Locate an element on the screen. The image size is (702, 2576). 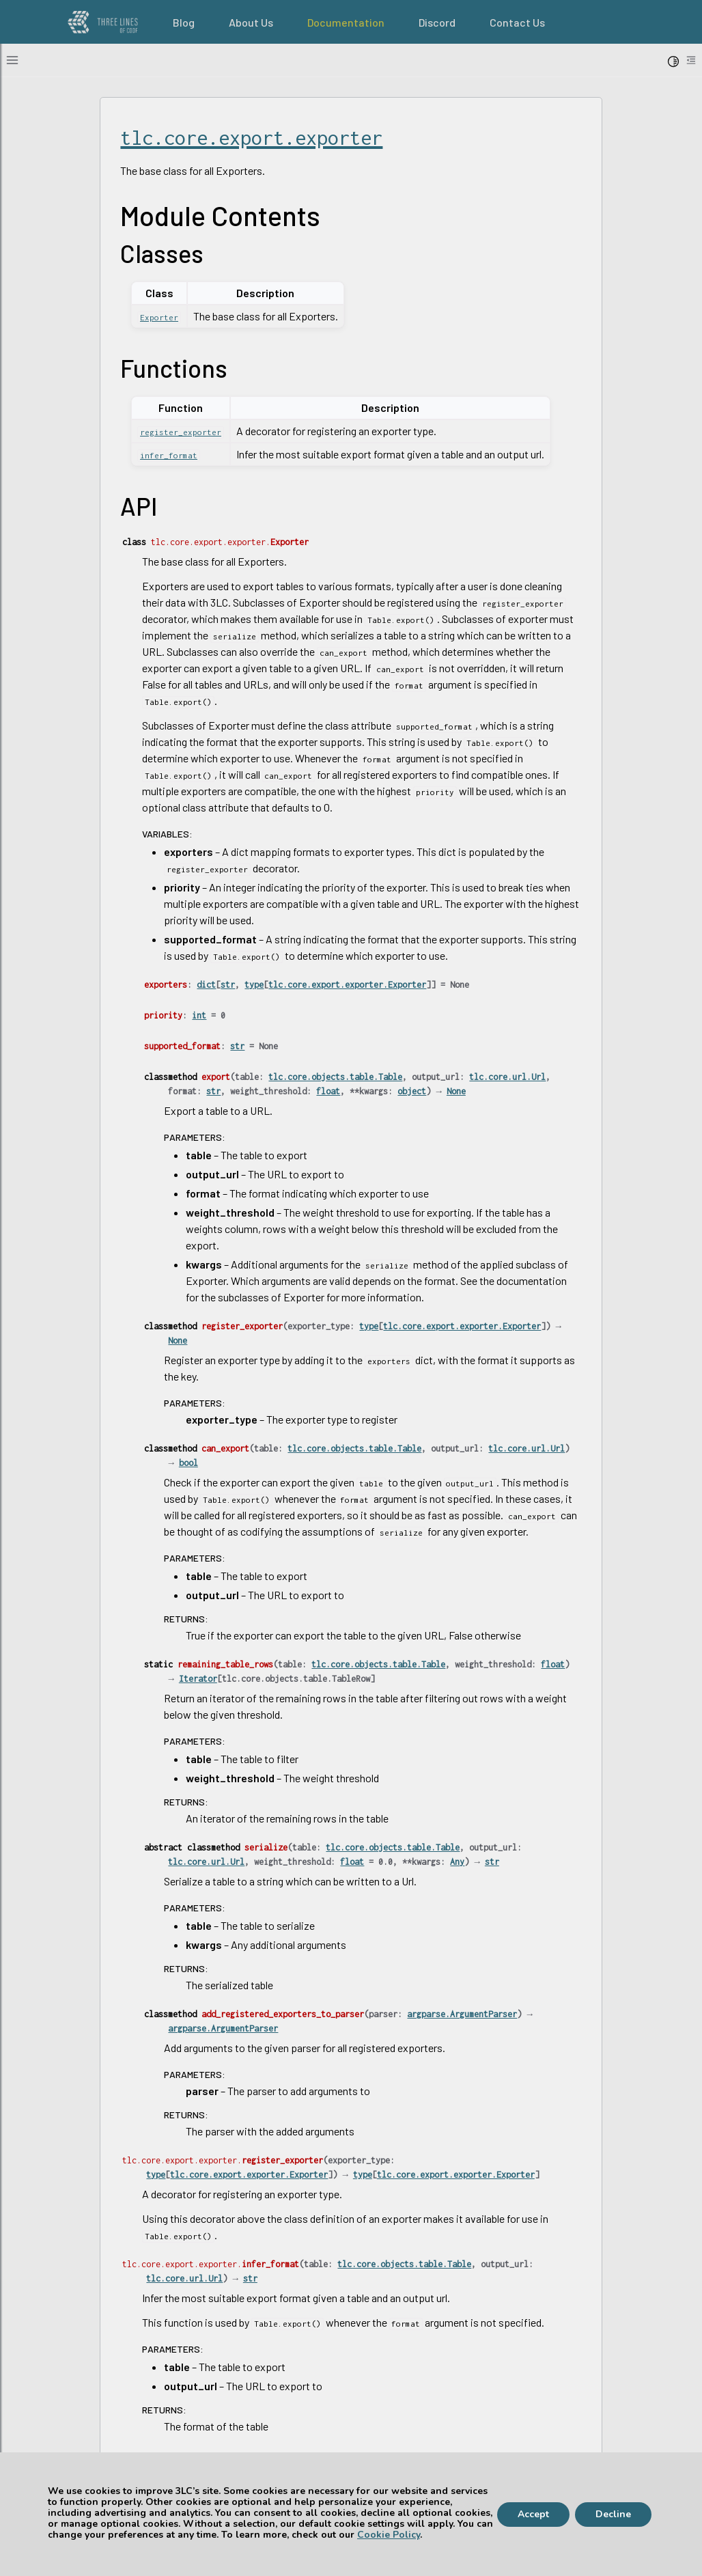
Cookie Policy is located at coordinates (388, 2534).